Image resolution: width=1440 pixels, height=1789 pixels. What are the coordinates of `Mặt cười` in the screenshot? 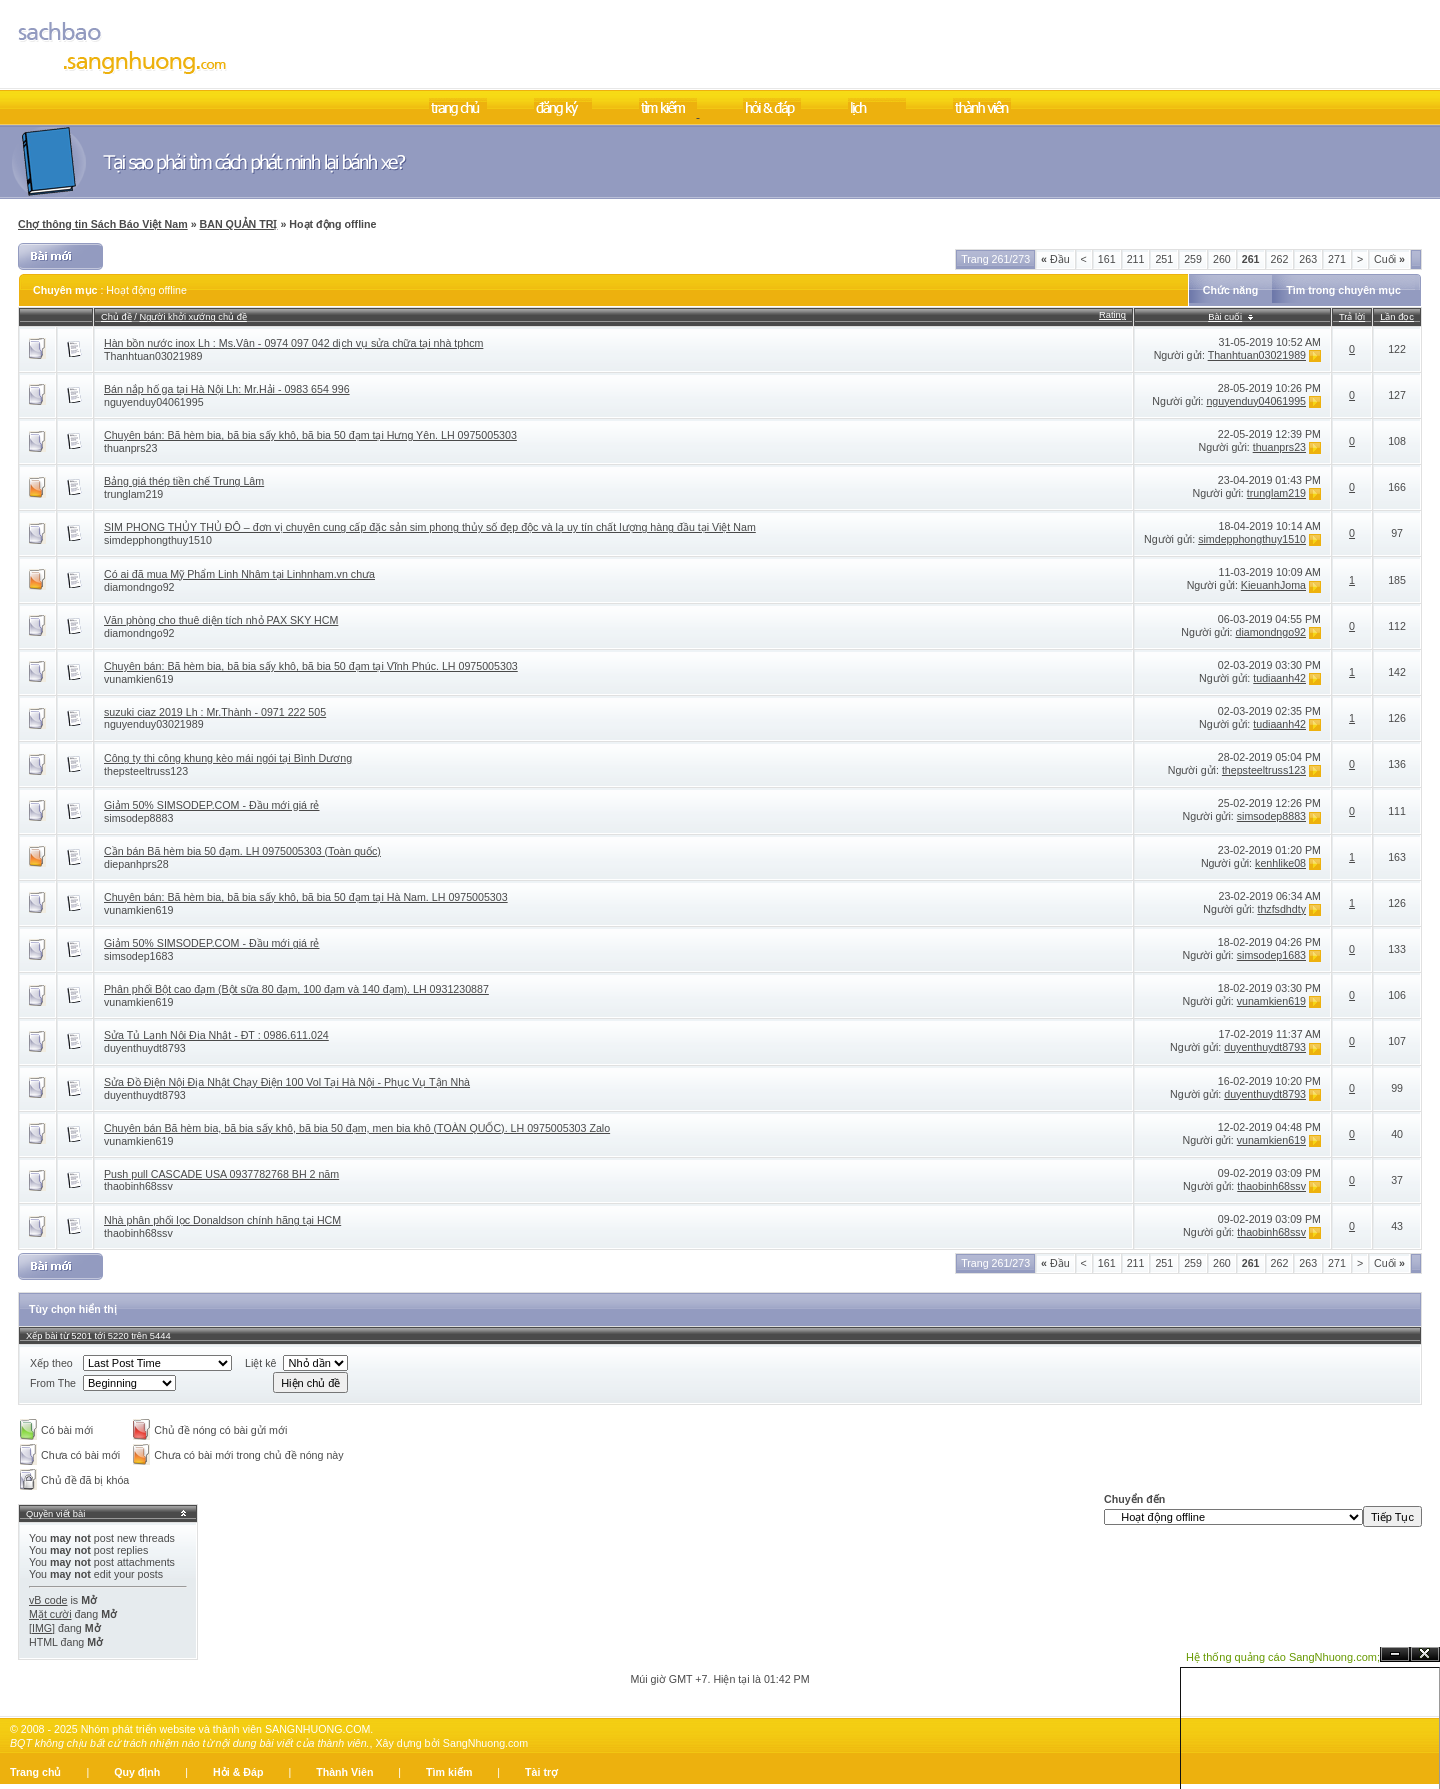 It's located at (50, 1614).